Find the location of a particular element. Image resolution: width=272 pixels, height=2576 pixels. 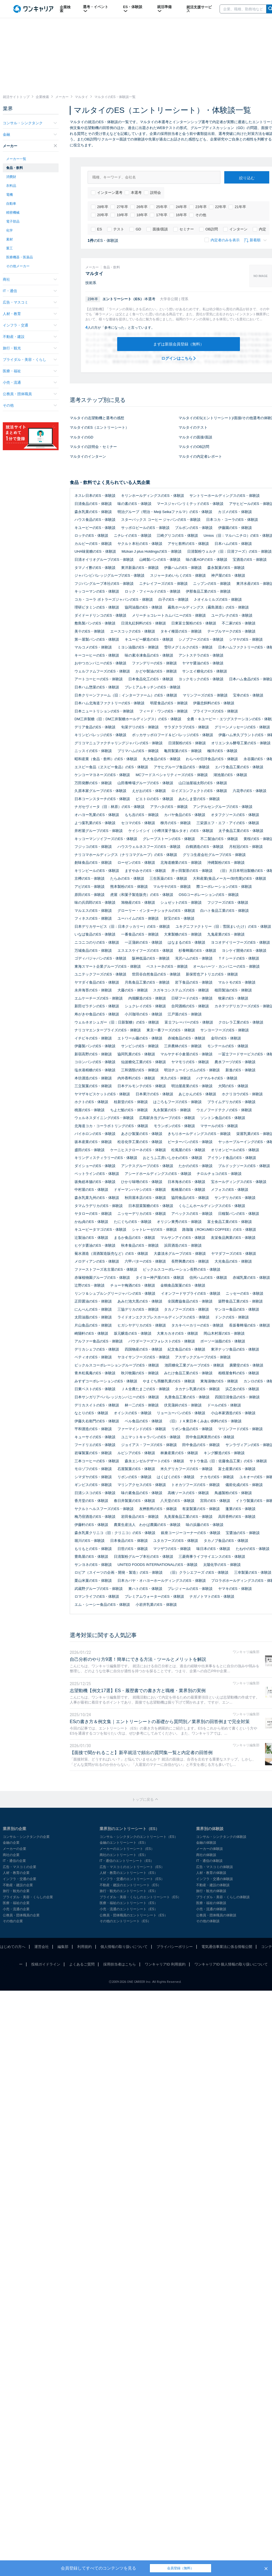

日本果汁のES・体験談 is located at coordinates (154, 1094).